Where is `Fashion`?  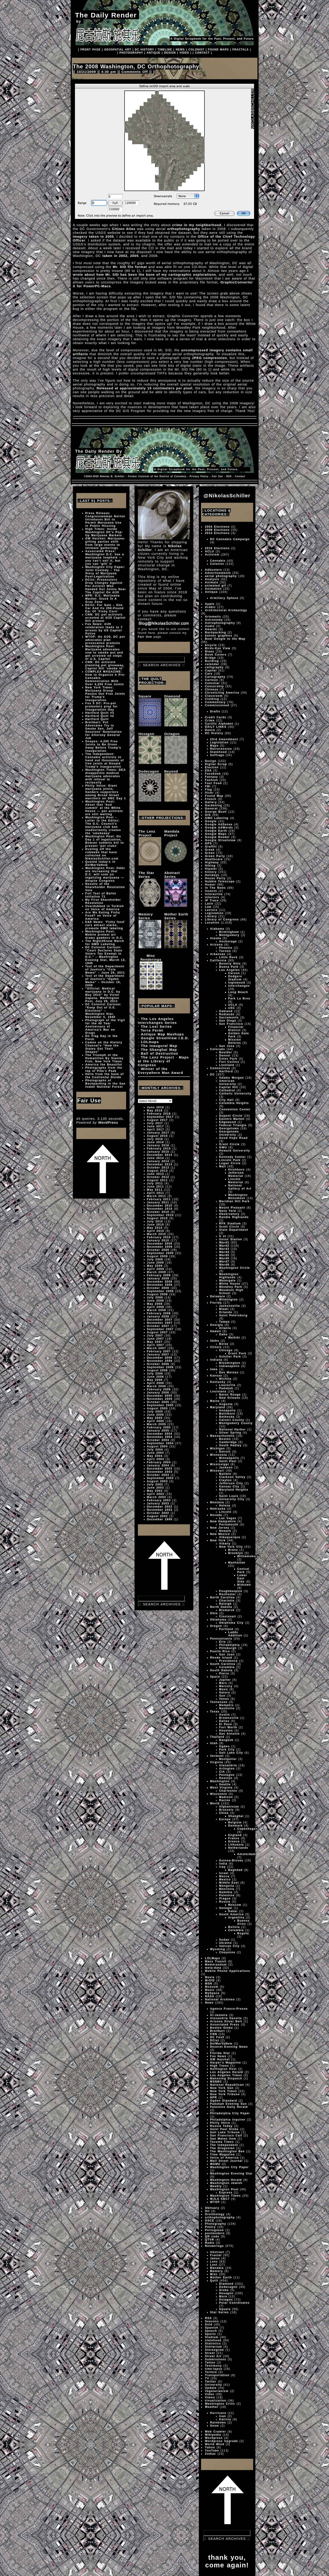
Fashion is located at coordinates (211, 780).